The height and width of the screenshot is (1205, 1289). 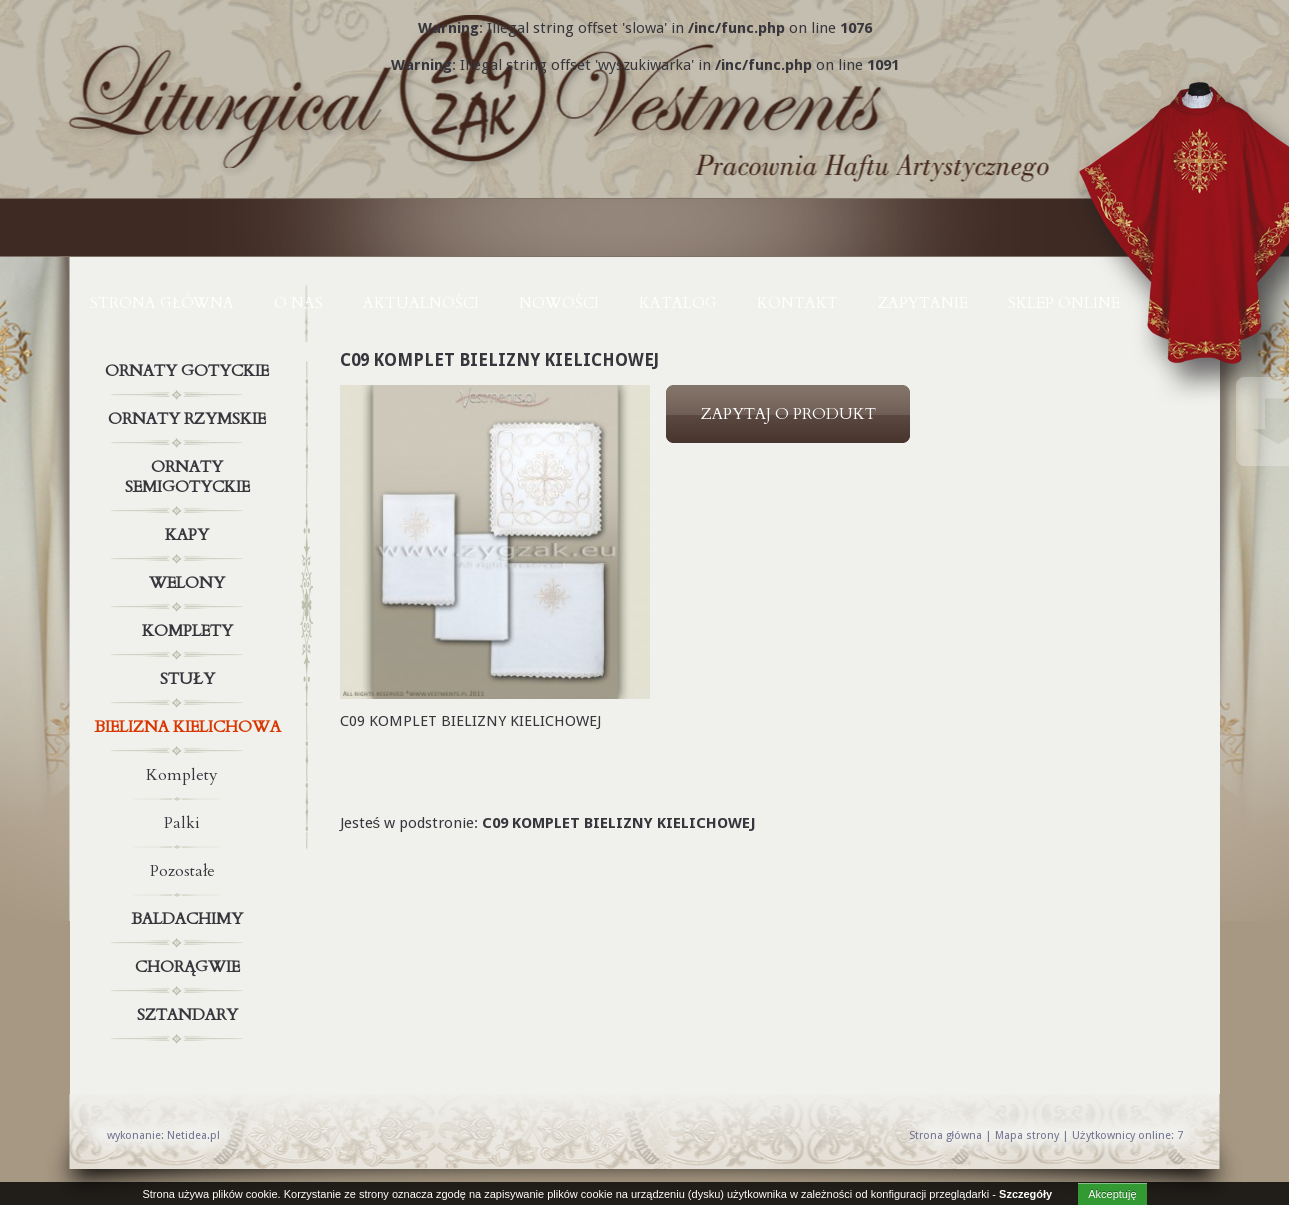 I want to click on Stuły, so click(x=190, y=679).